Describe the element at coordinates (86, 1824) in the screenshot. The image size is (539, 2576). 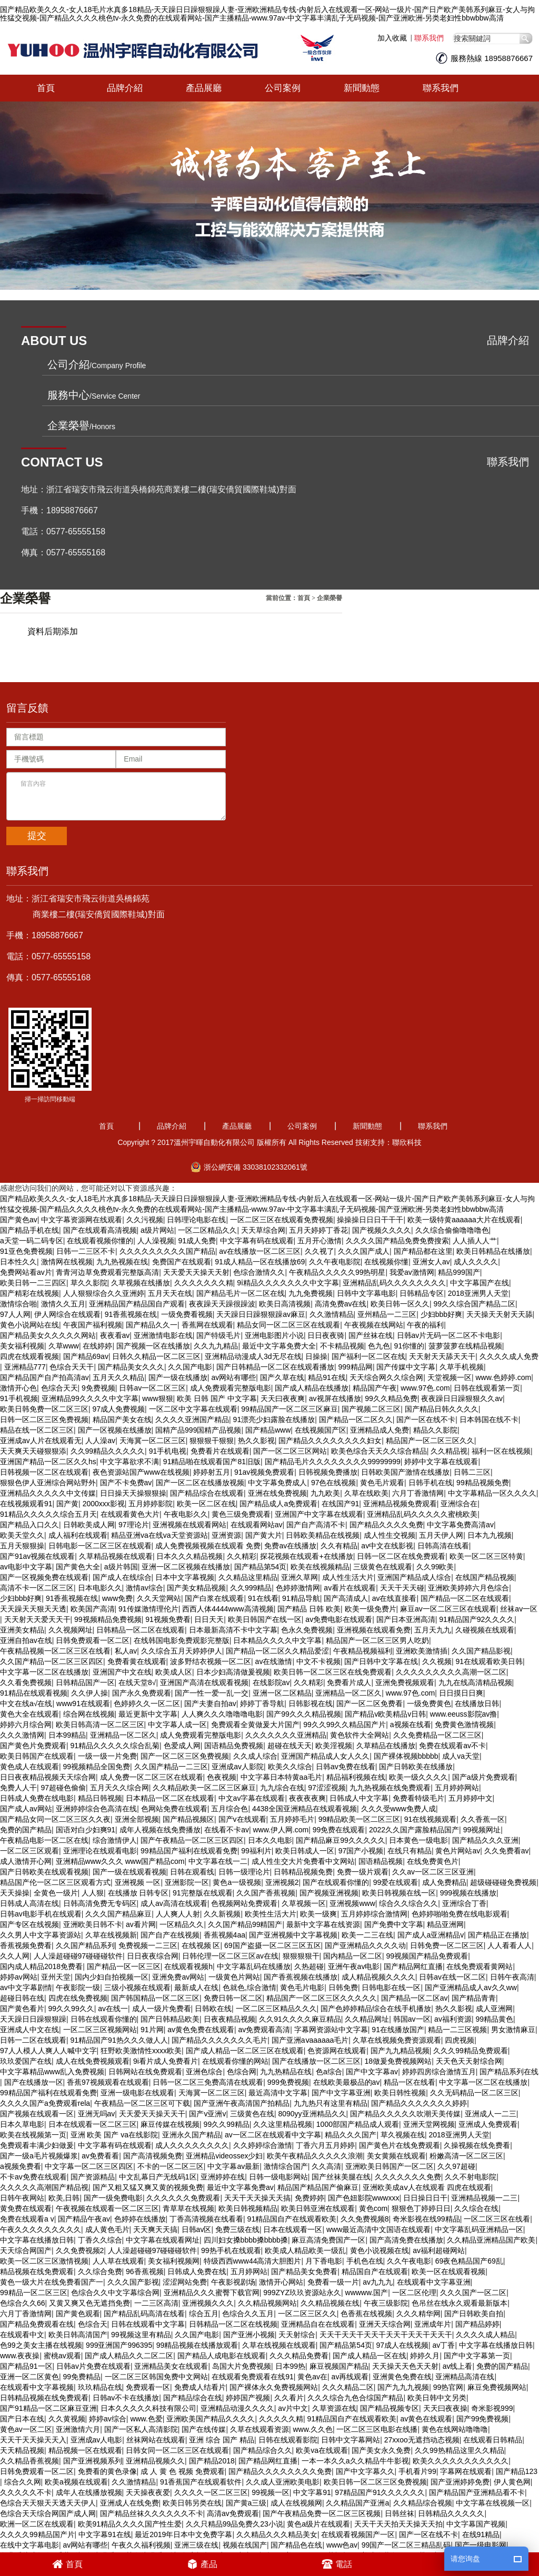
I see `国语对白少妇爽91` at that location.